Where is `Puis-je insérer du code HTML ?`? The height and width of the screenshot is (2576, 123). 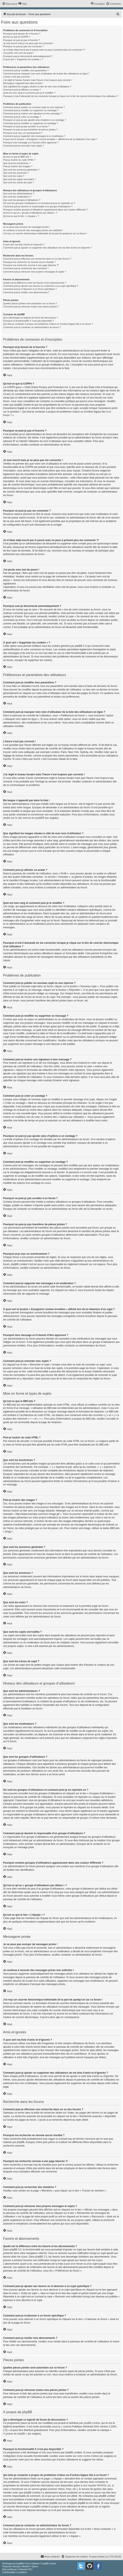 Puis-je insérer du code HTML ? is located at coordinates (19, 160).